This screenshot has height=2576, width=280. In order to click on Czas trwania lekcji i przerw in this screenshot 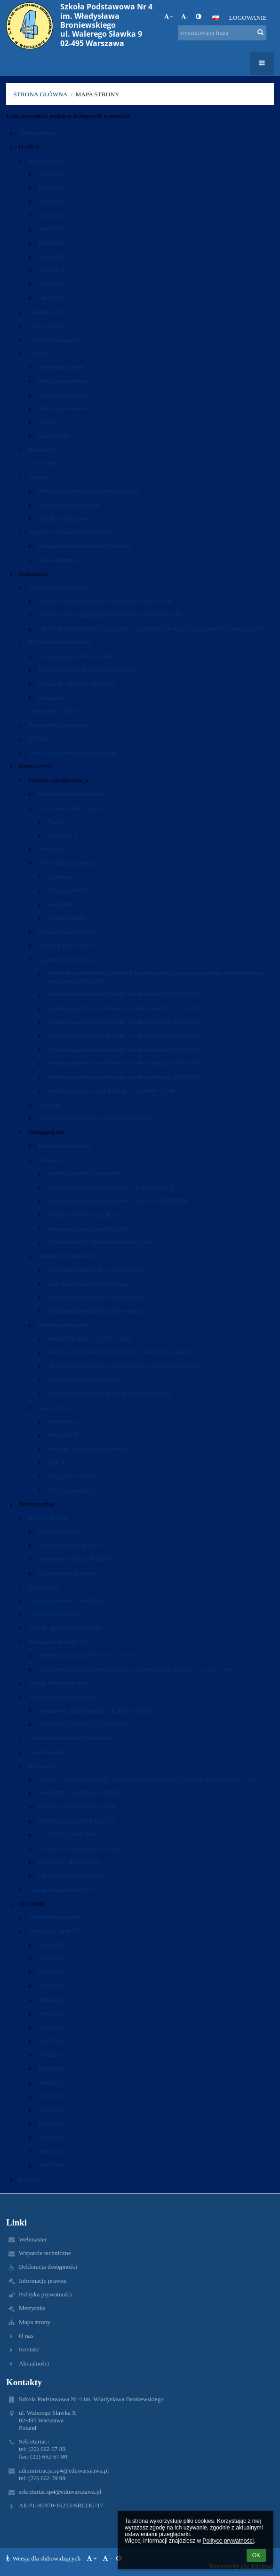, I will do `click(73, 807)`.